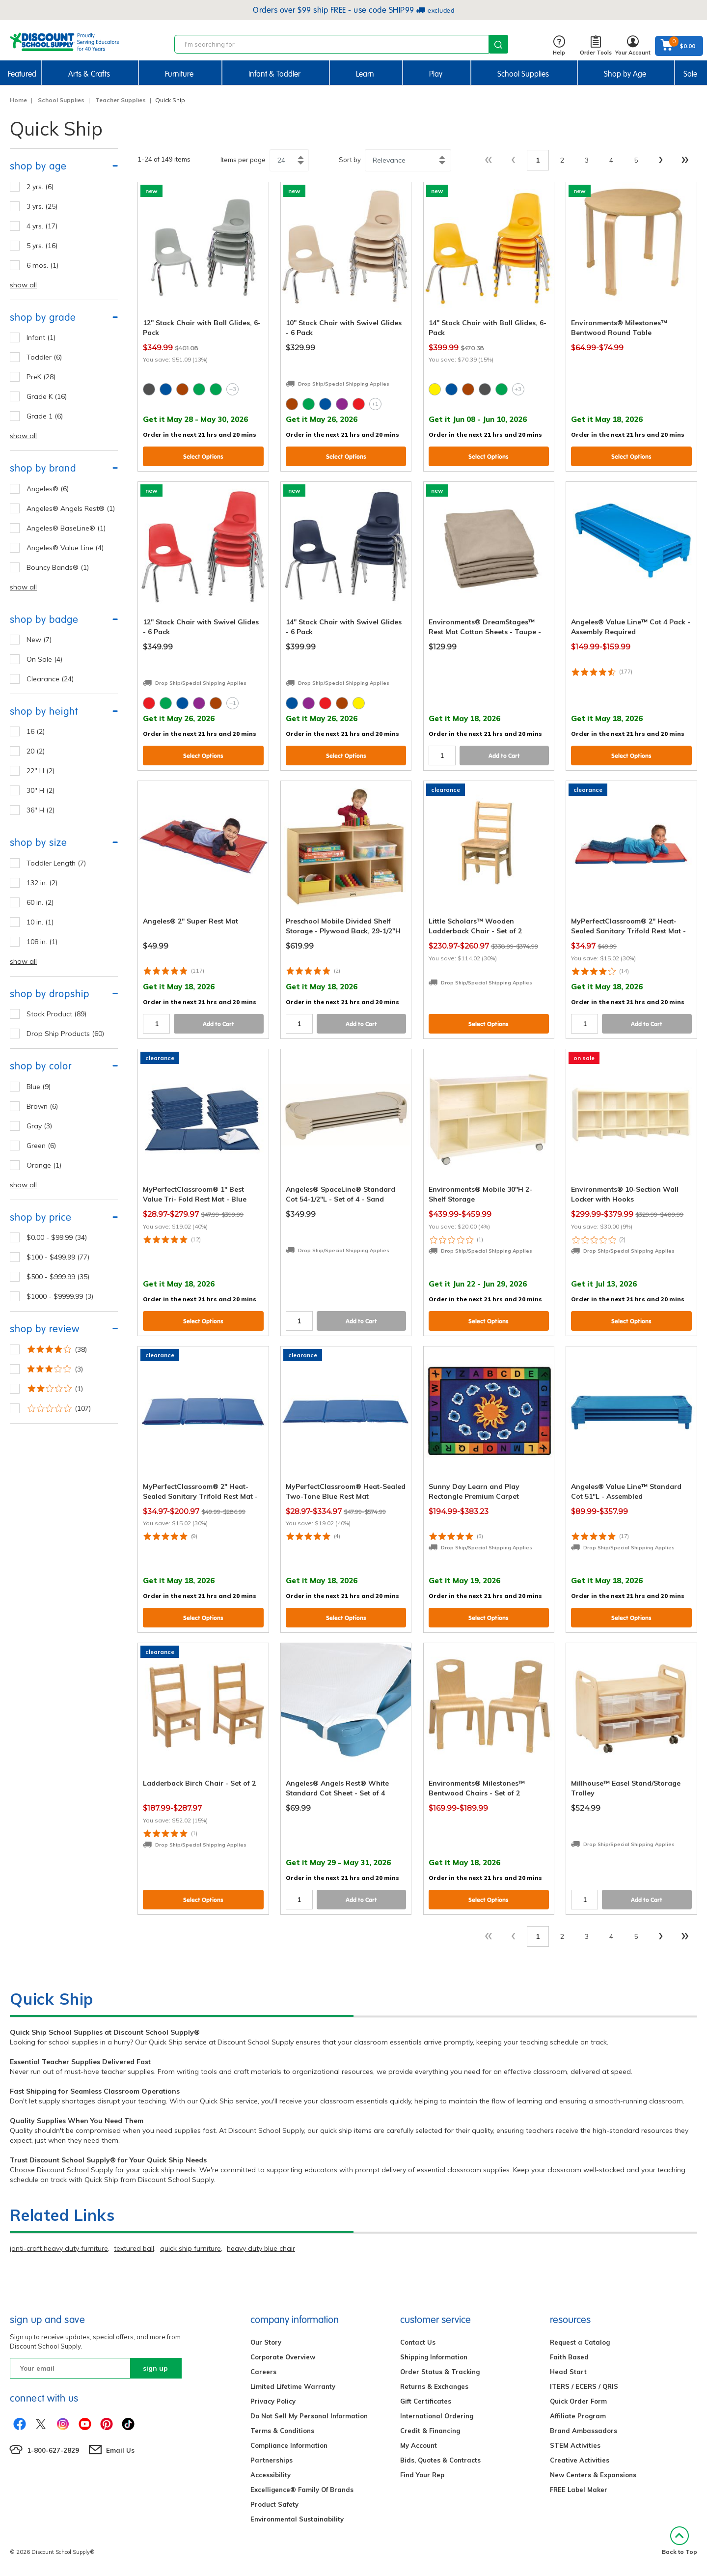 Image resolution: width=707 pixels, height=2576 pixels. I want to click on Play, so click(435, 74).